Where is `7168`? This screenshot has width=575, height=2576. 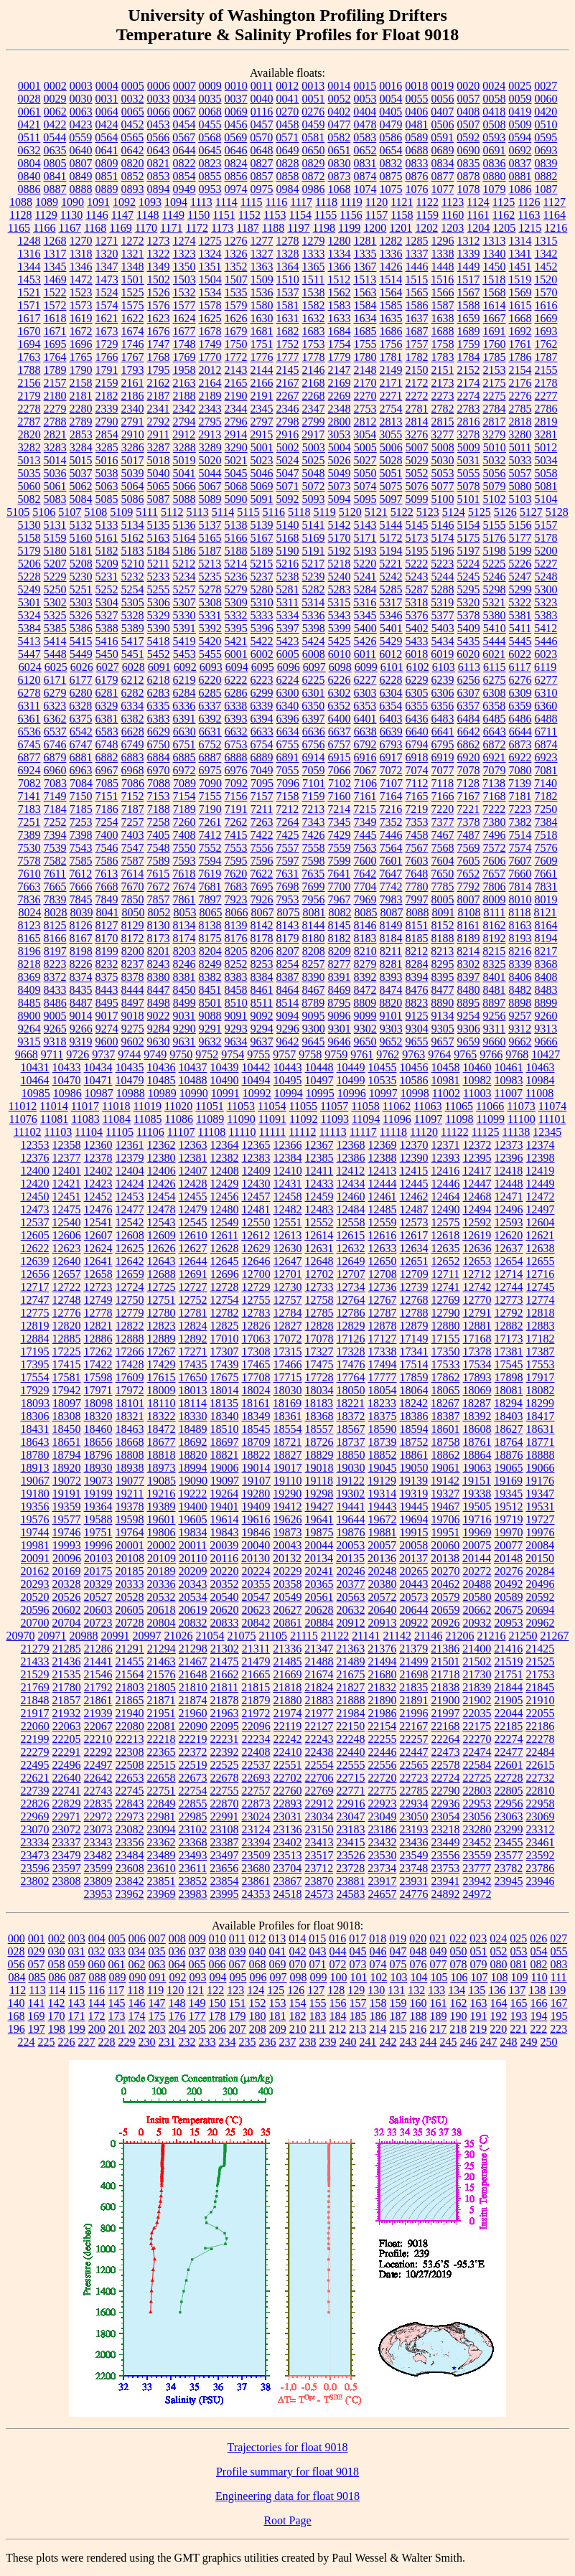 7168 is located at coordinates (494, 796).